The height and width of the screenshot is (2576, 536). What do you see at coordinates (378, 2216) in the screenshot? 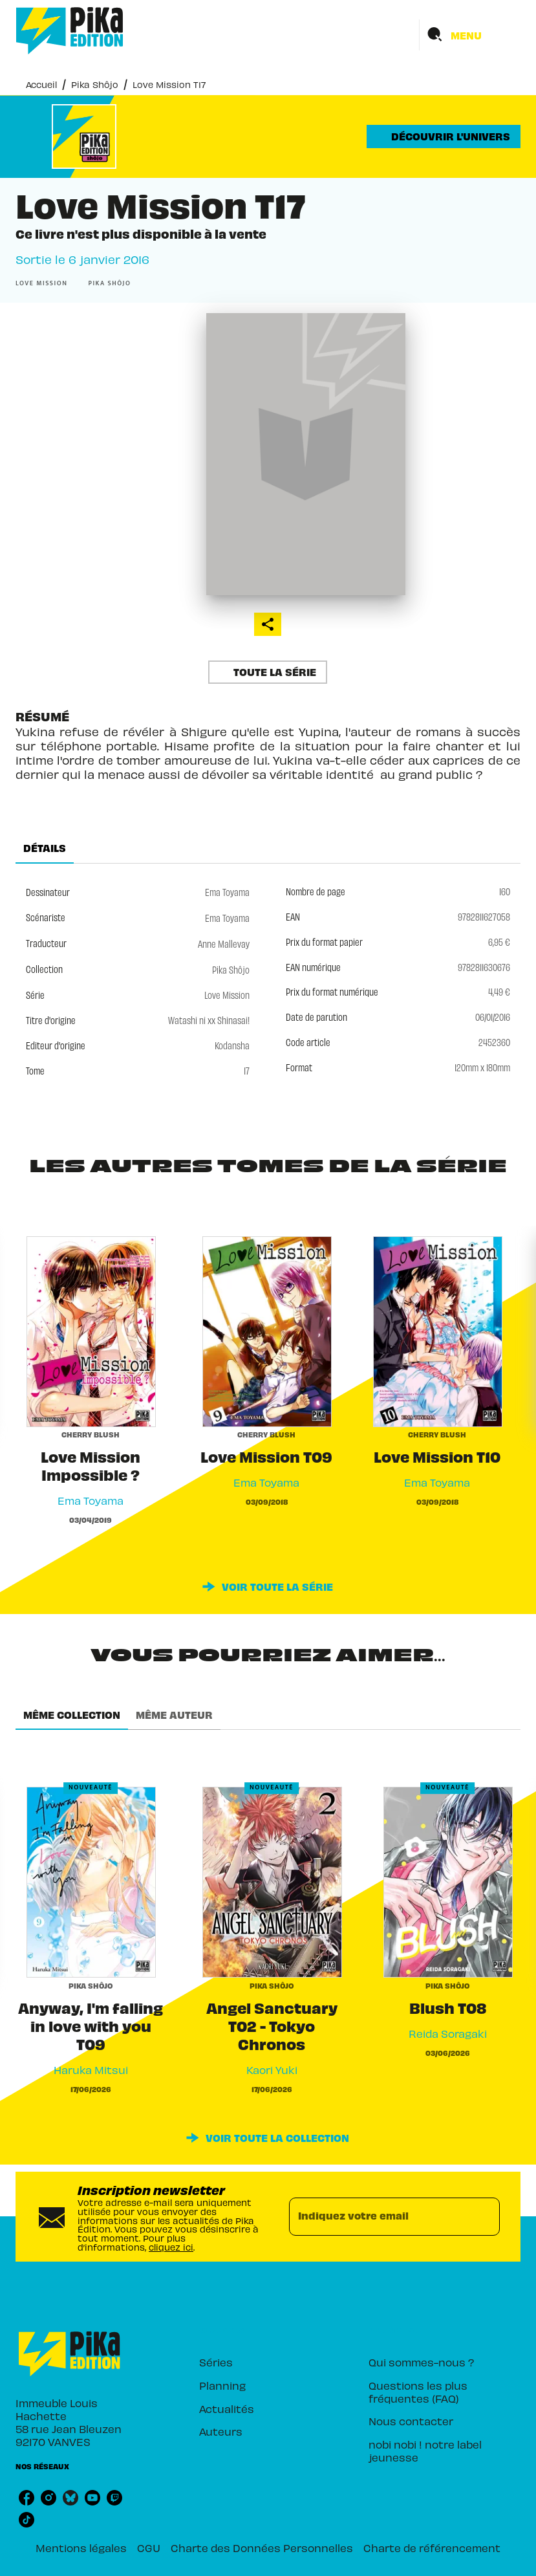
I see `[Indiquez votre email]` at bounding box center [378, 2216].